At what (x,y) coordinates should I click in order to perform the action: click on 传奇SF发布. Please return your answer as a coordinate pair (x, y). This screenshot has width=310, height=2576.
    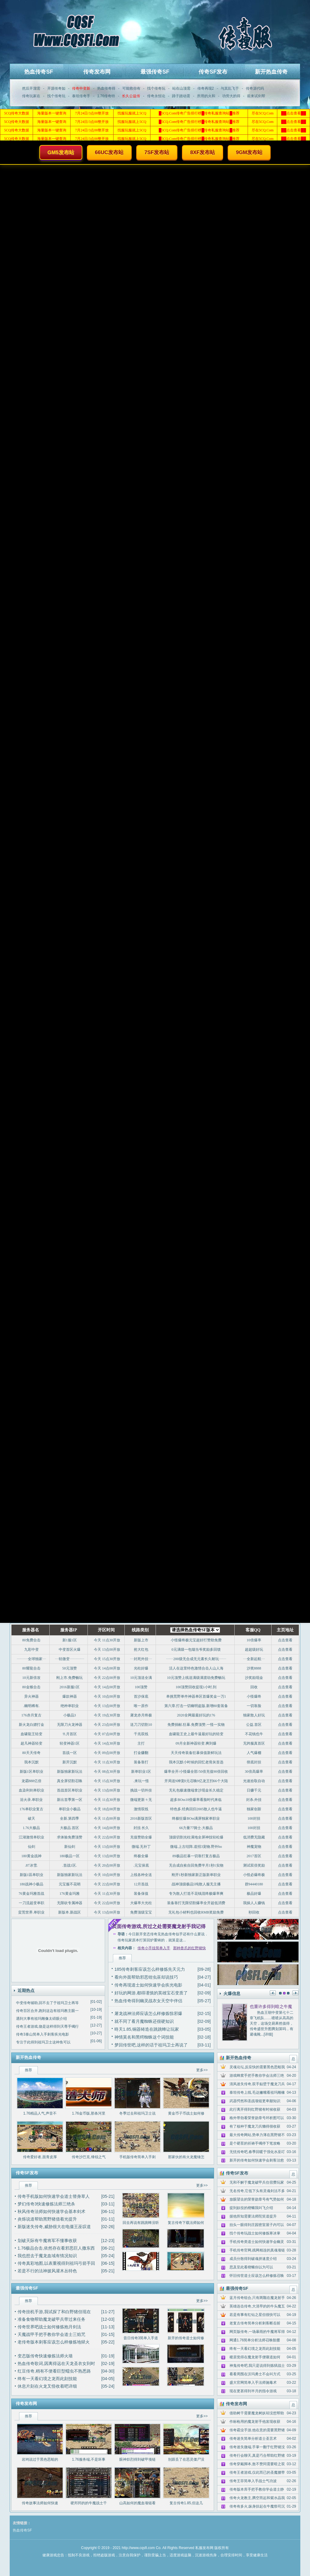
    Looking at the image, I should click on (213, 72).